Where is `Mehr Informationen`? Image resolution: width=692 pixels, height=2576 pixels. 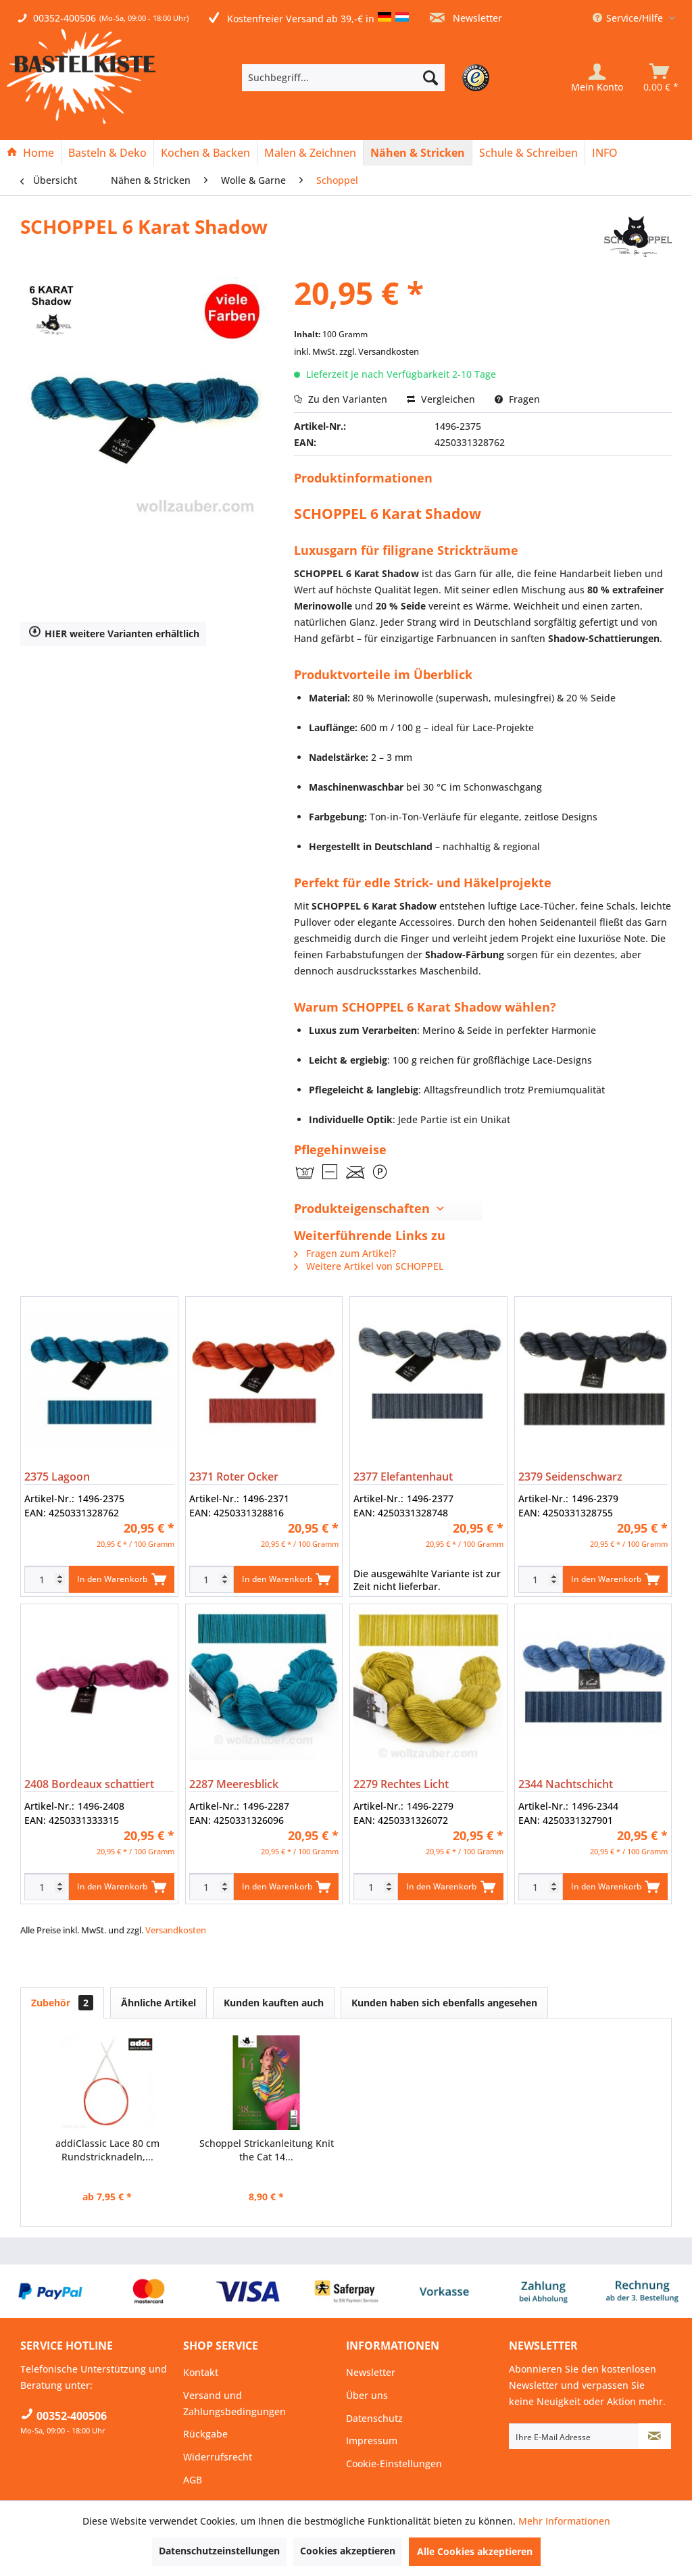 Mehr Informationen is located at coordinates (564, 2521).